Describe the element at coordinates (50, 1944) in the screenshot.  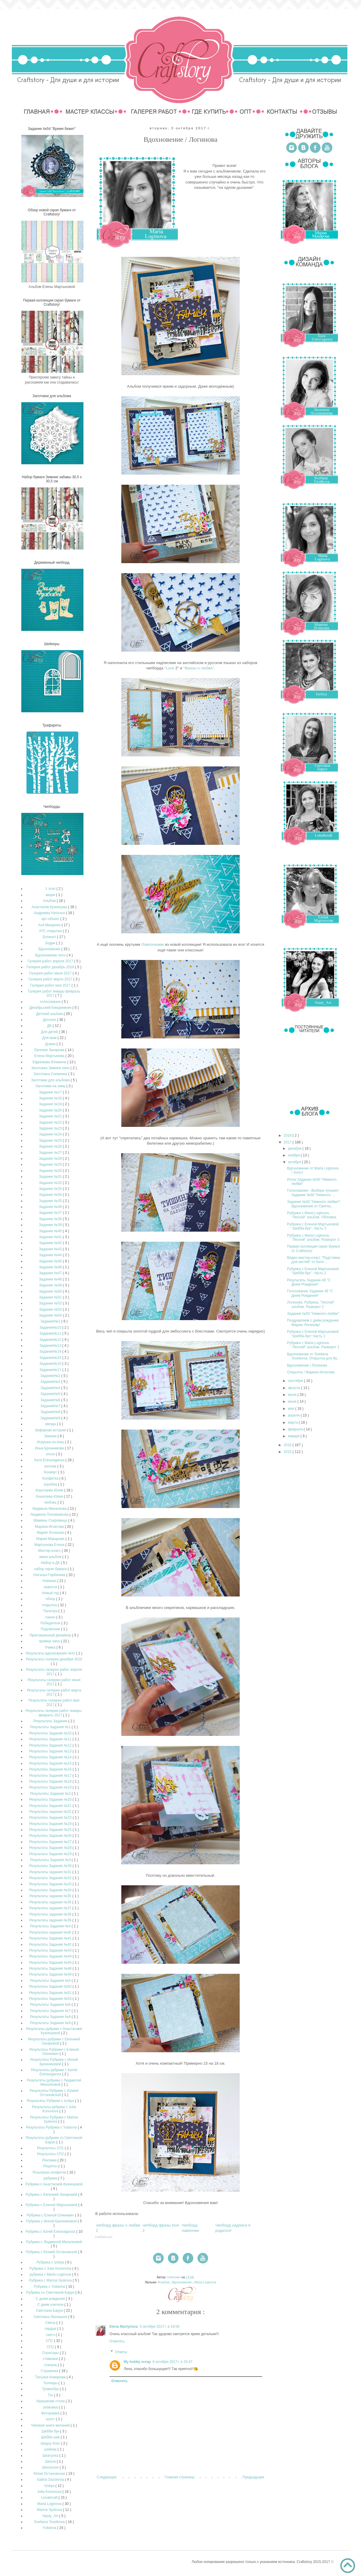
I see `Результаты Задания №42` at that location.